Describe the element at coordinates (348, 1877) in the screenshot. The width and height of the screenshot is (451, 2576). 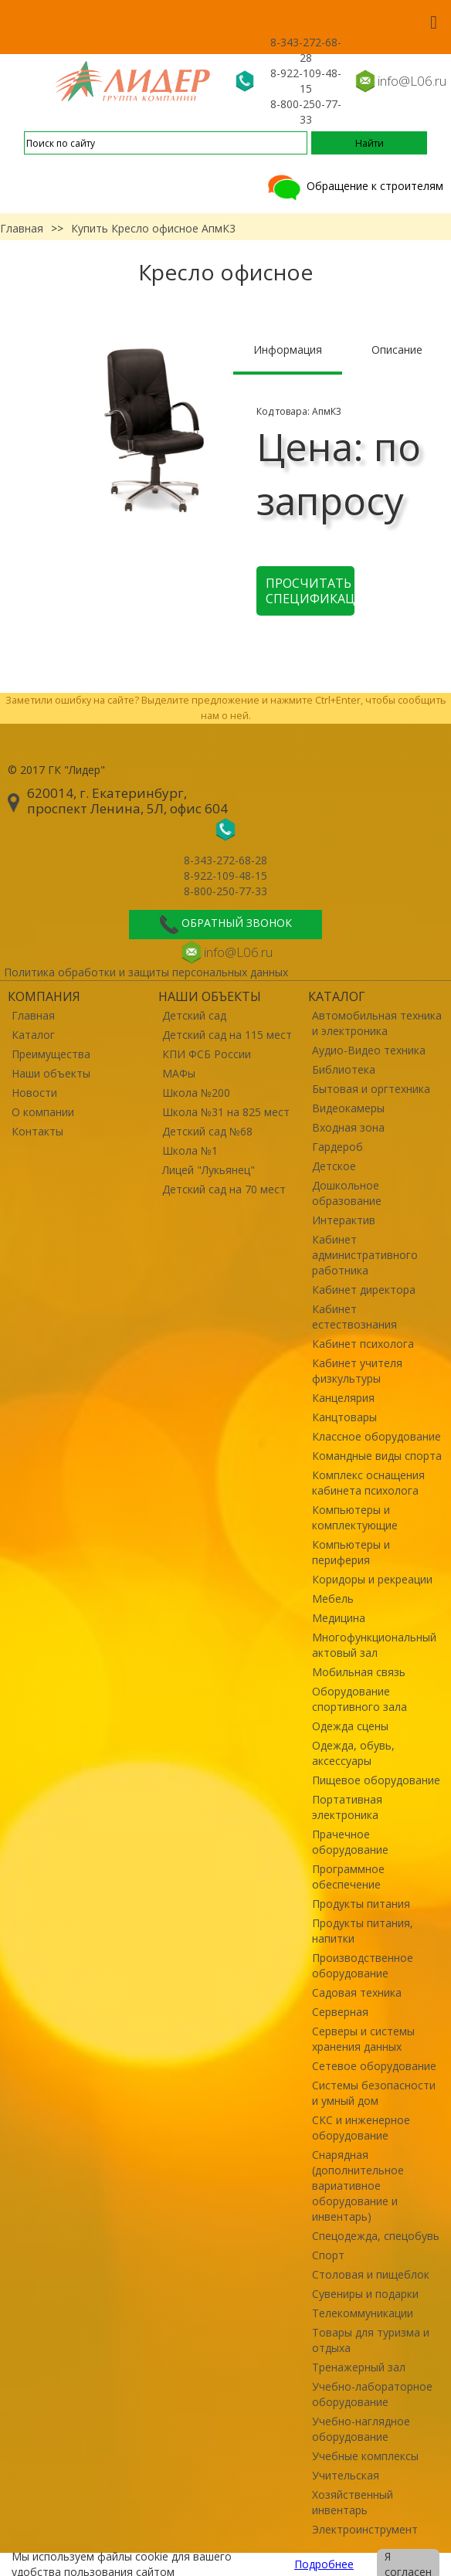
I see `Программное обеспечение` at that location.